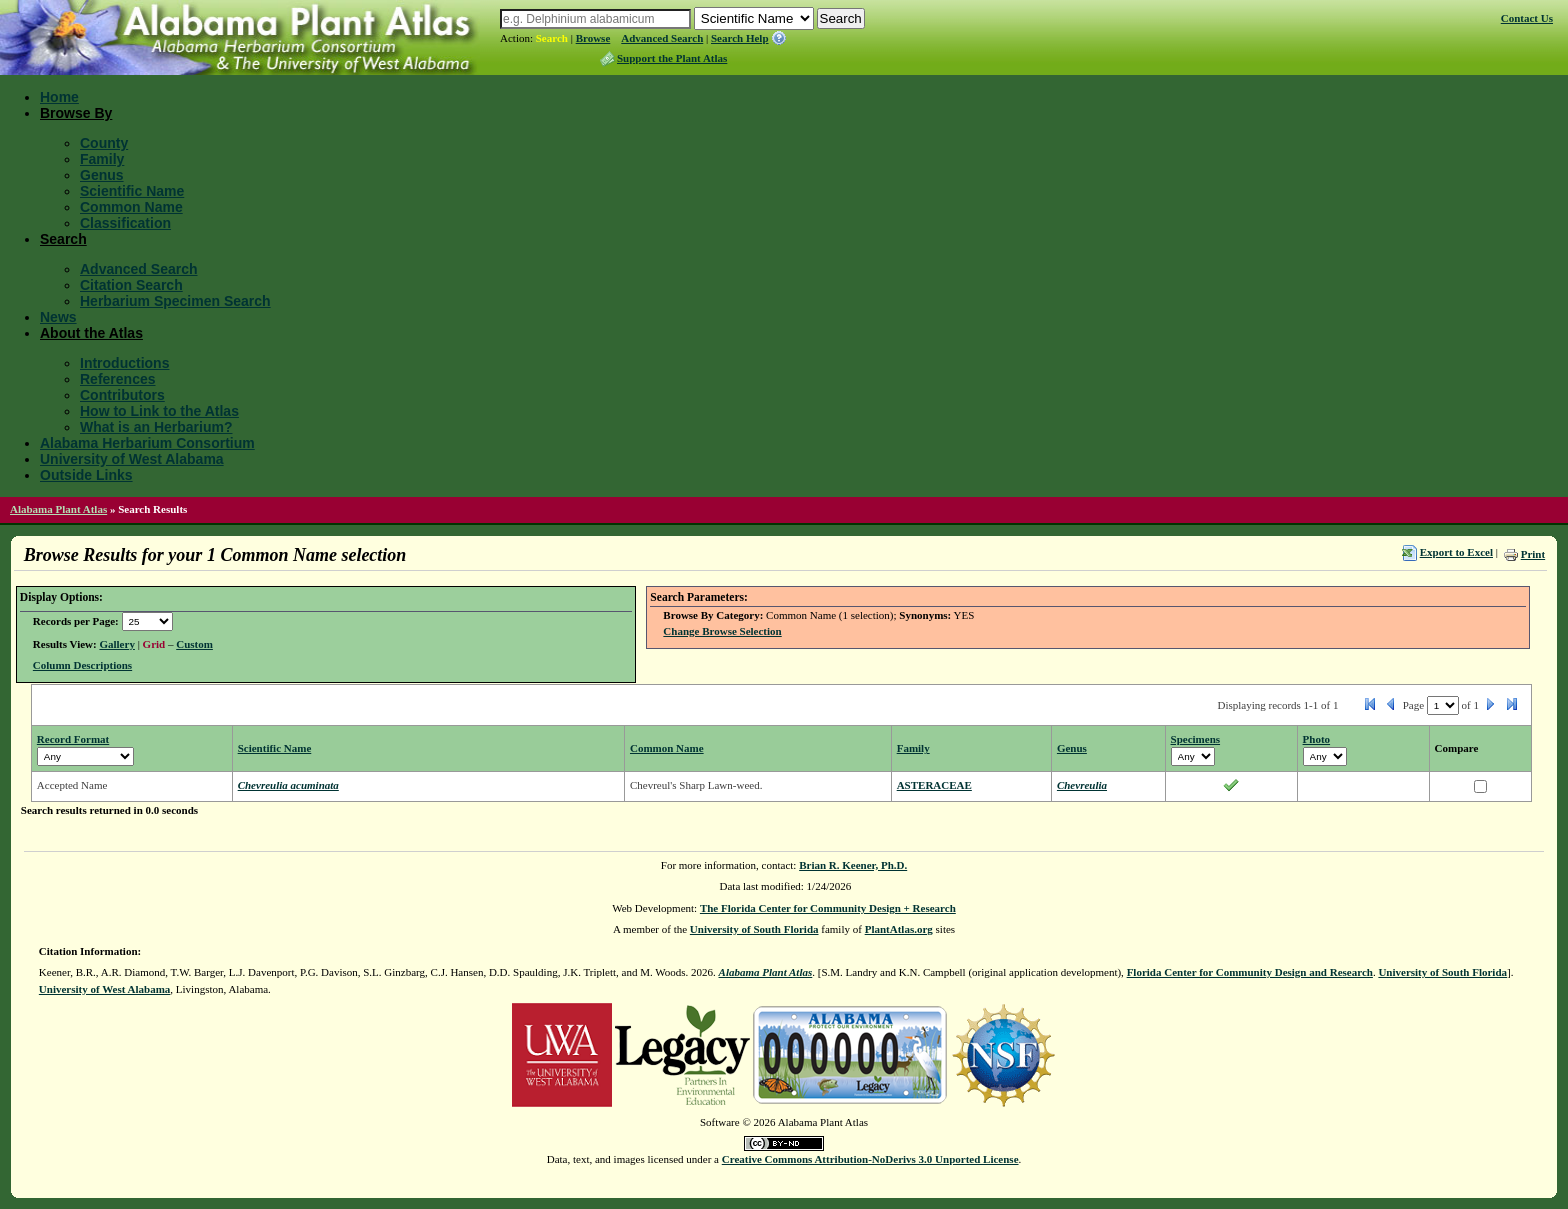  I want to click on Record Format, so click(73, 739).